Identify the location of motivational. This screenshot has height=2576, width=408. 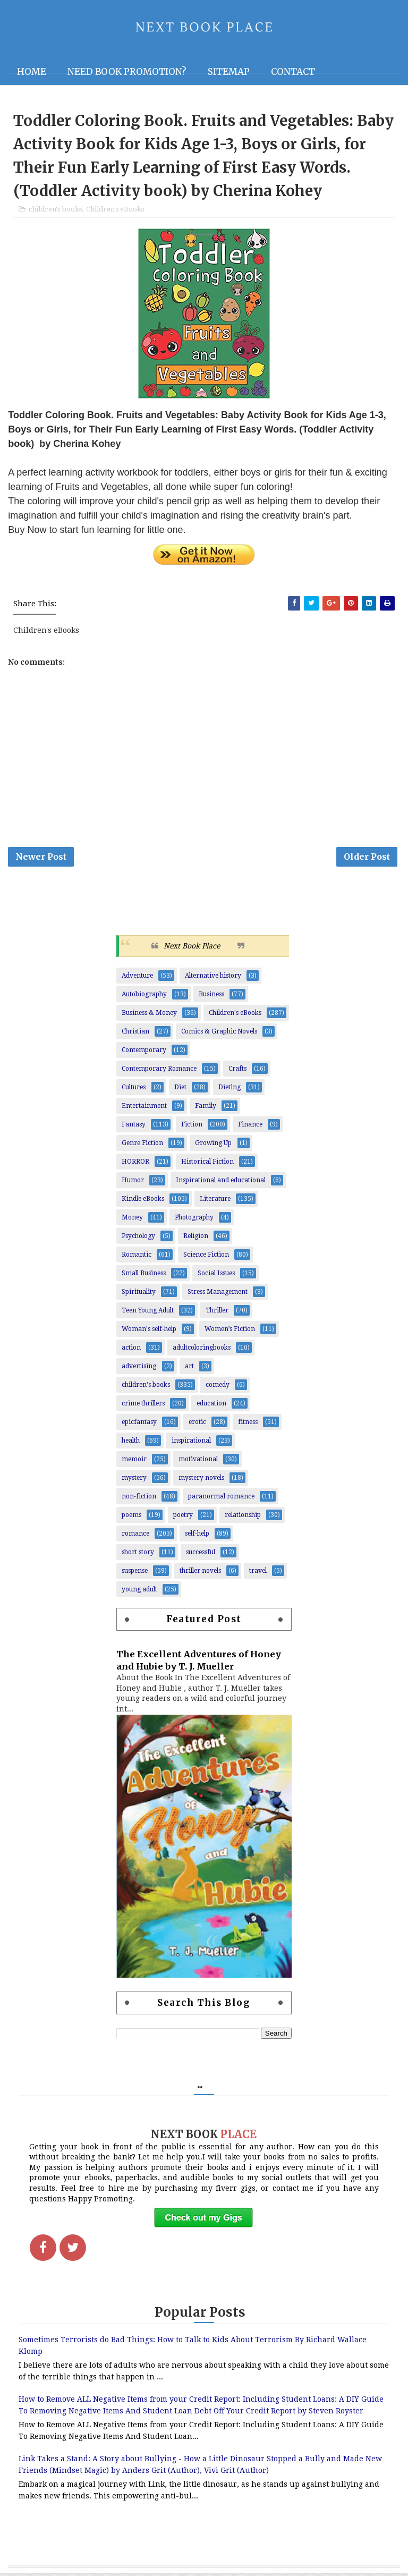
(198, 1461).